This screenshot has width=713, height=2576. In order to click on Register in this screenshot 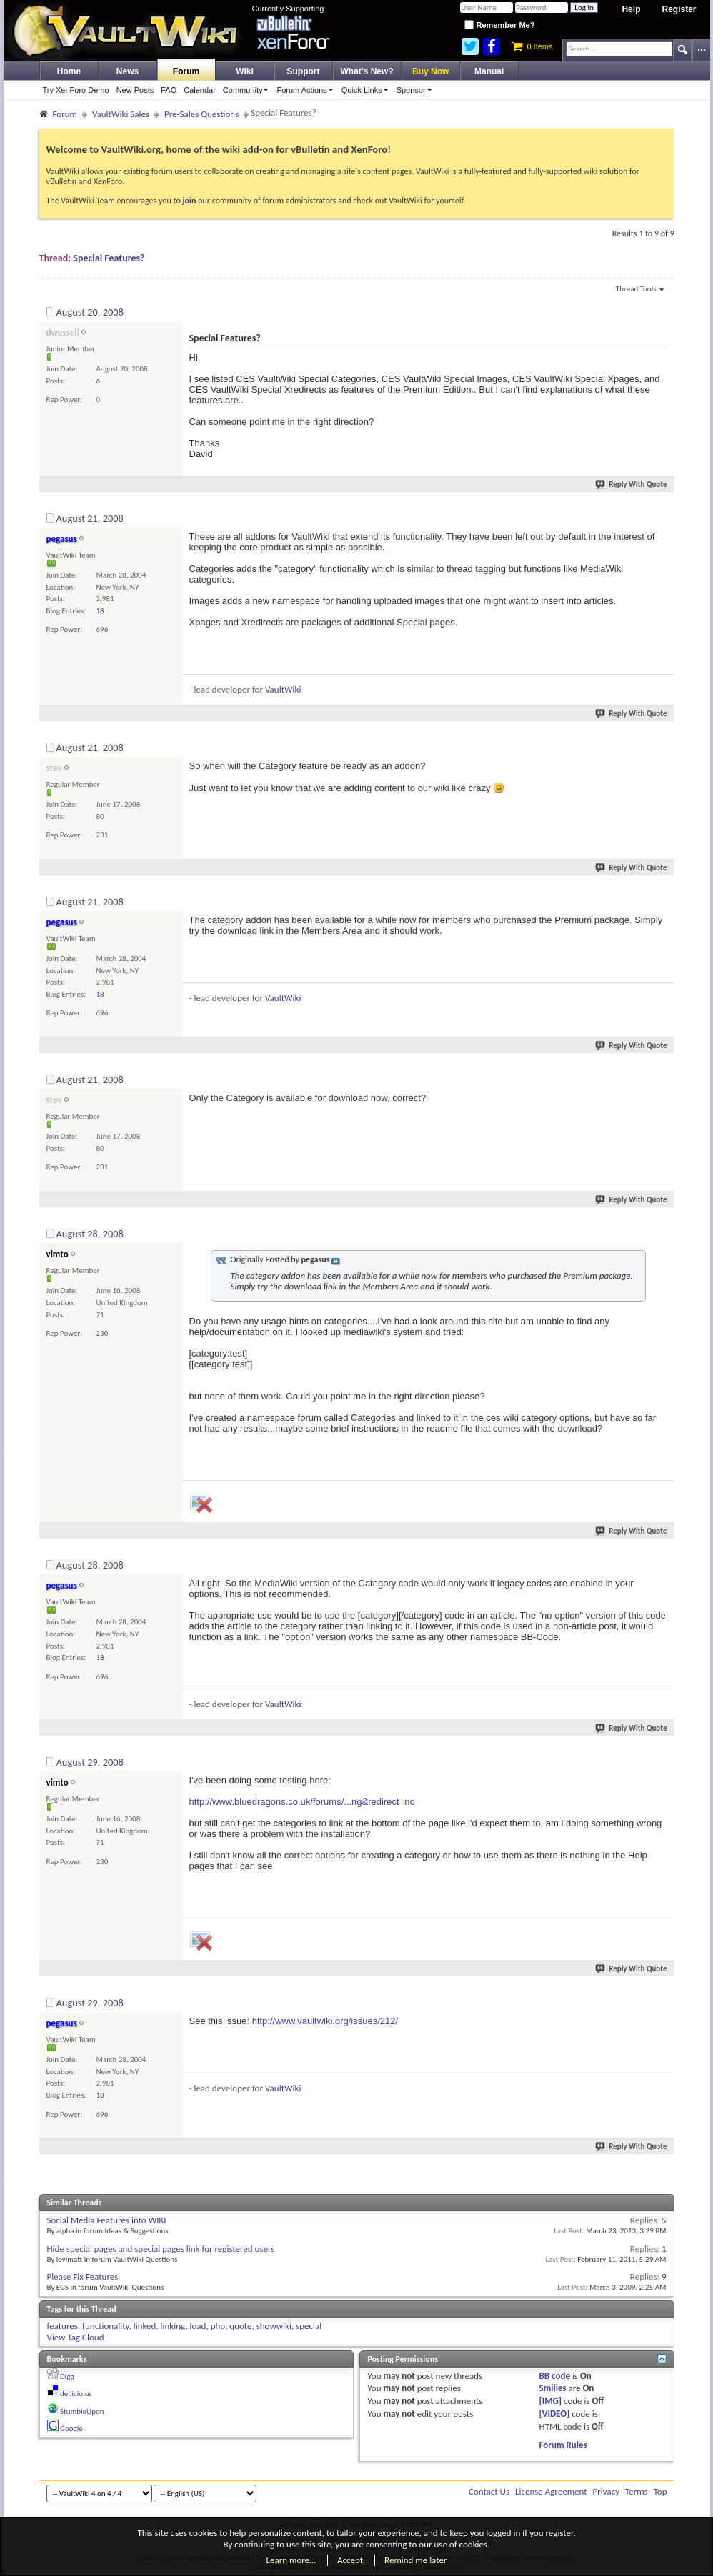, I will do `click(679, 9)`.